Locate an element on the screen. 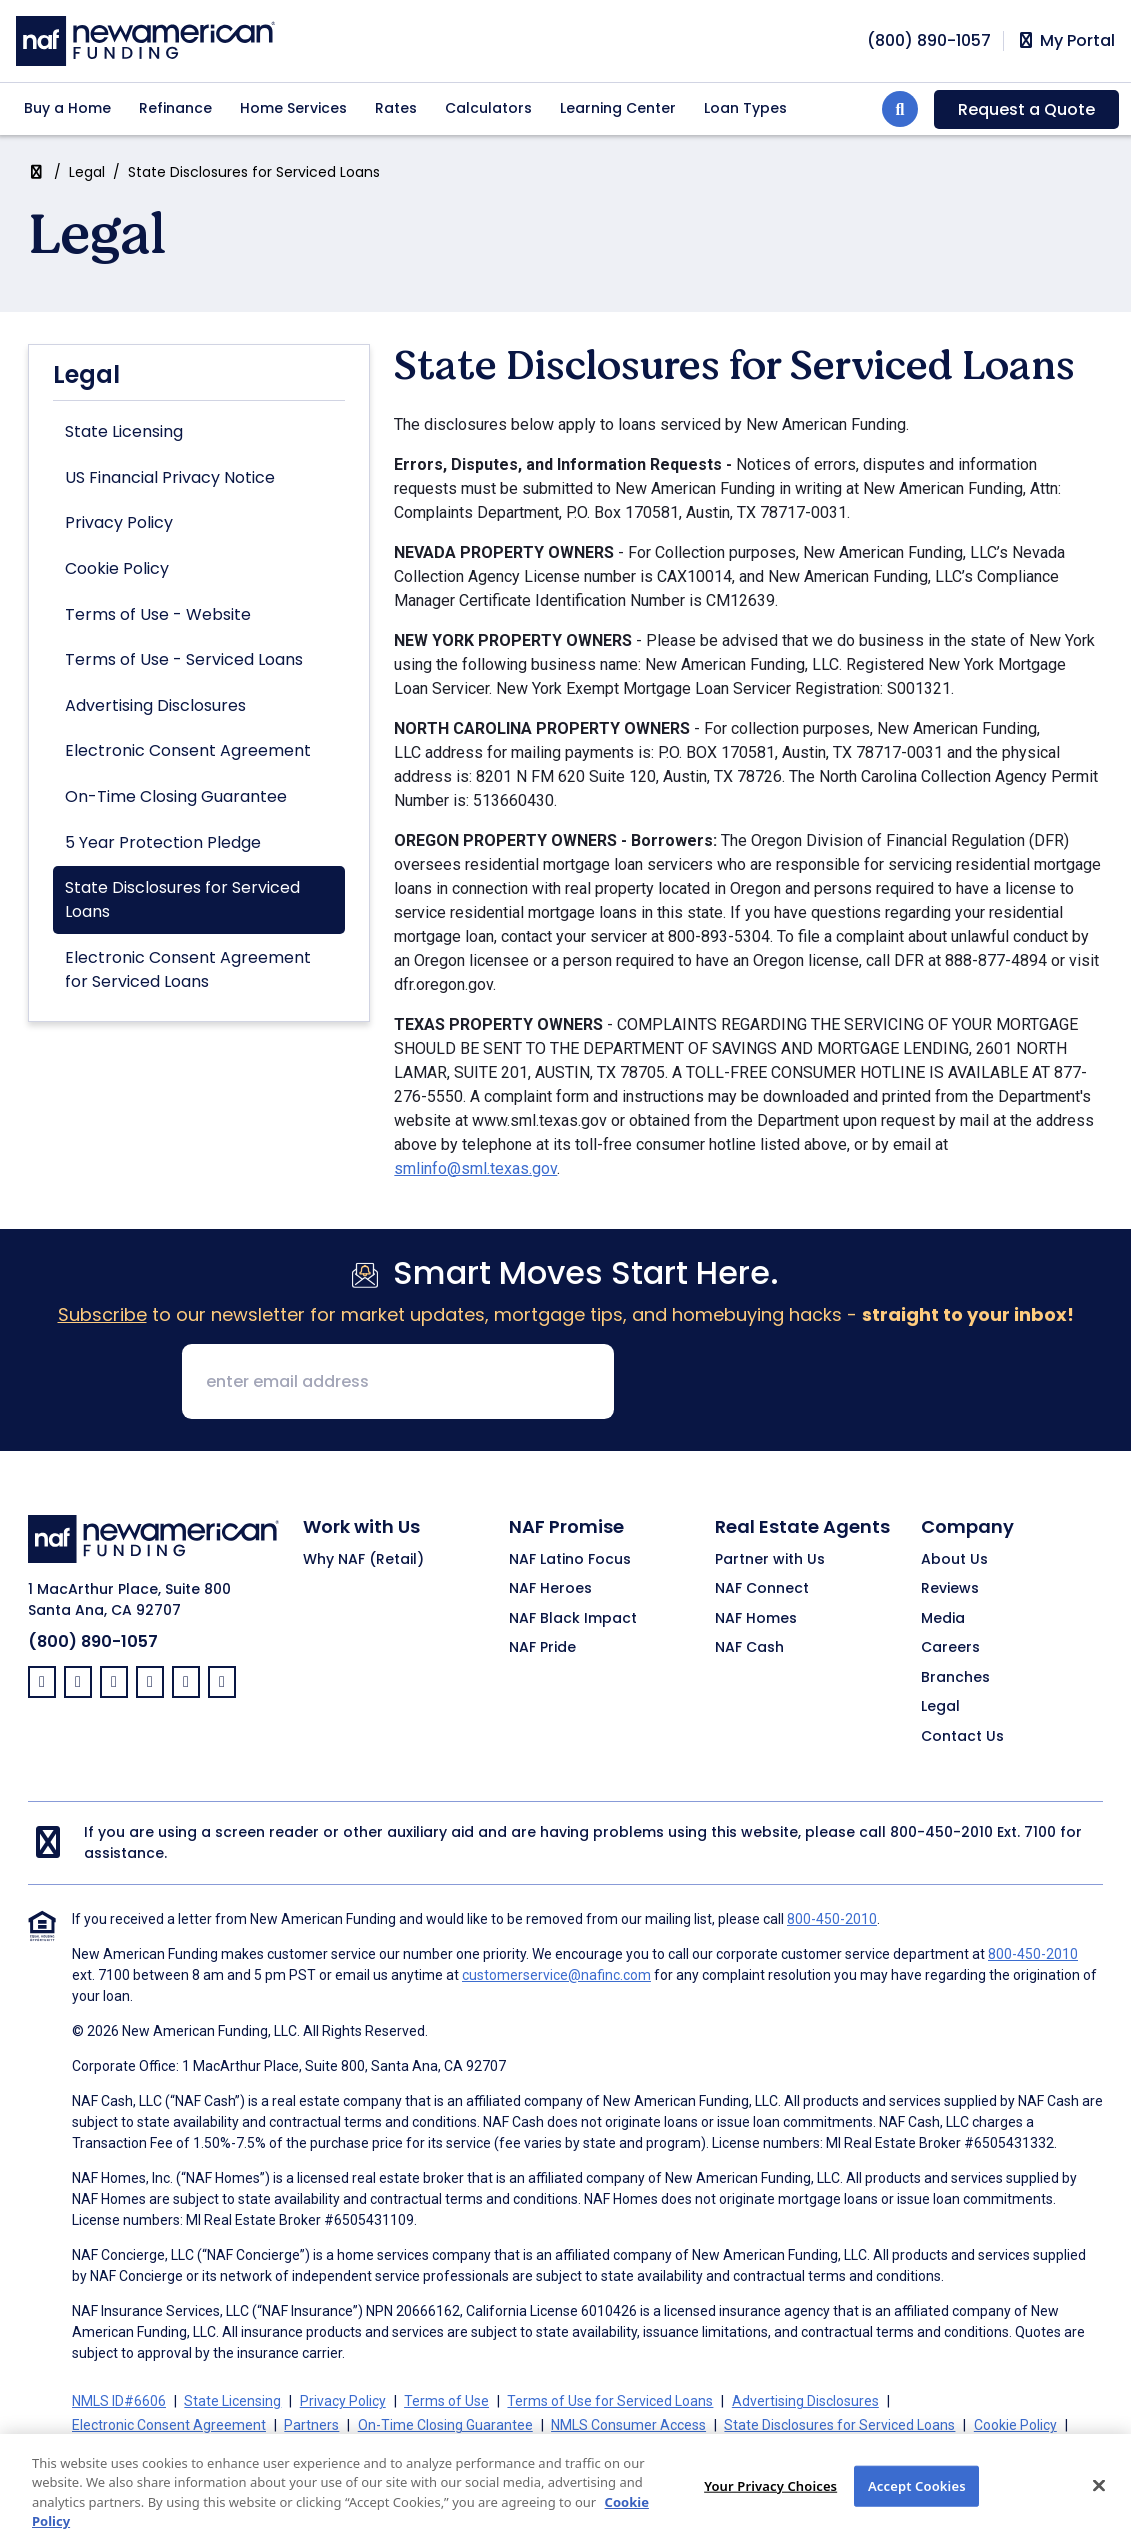 The width and height of the screenshot is (1131, 2541). Electronic Consent Agreement for Serviced Loans is located at coordinates (188, 969).